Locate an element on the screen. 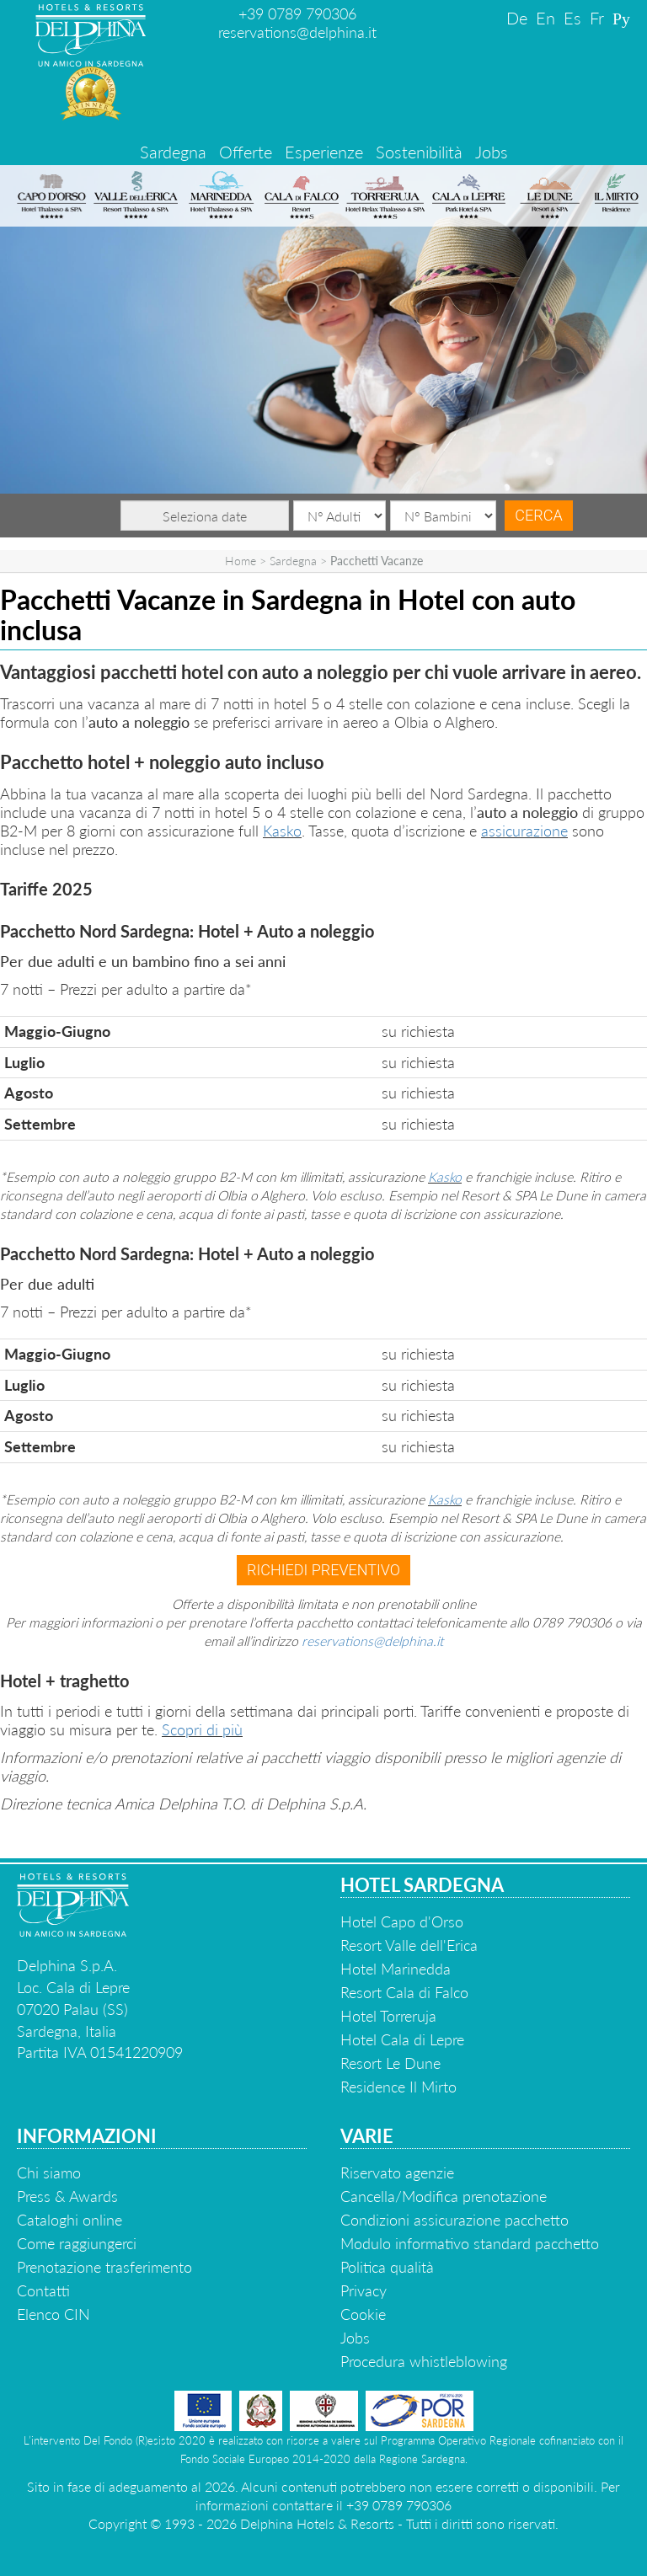 The width and height of the screenshot is (647, 2576). Cancella/Modifica prenotazione is located at coordinates (443, 2196).